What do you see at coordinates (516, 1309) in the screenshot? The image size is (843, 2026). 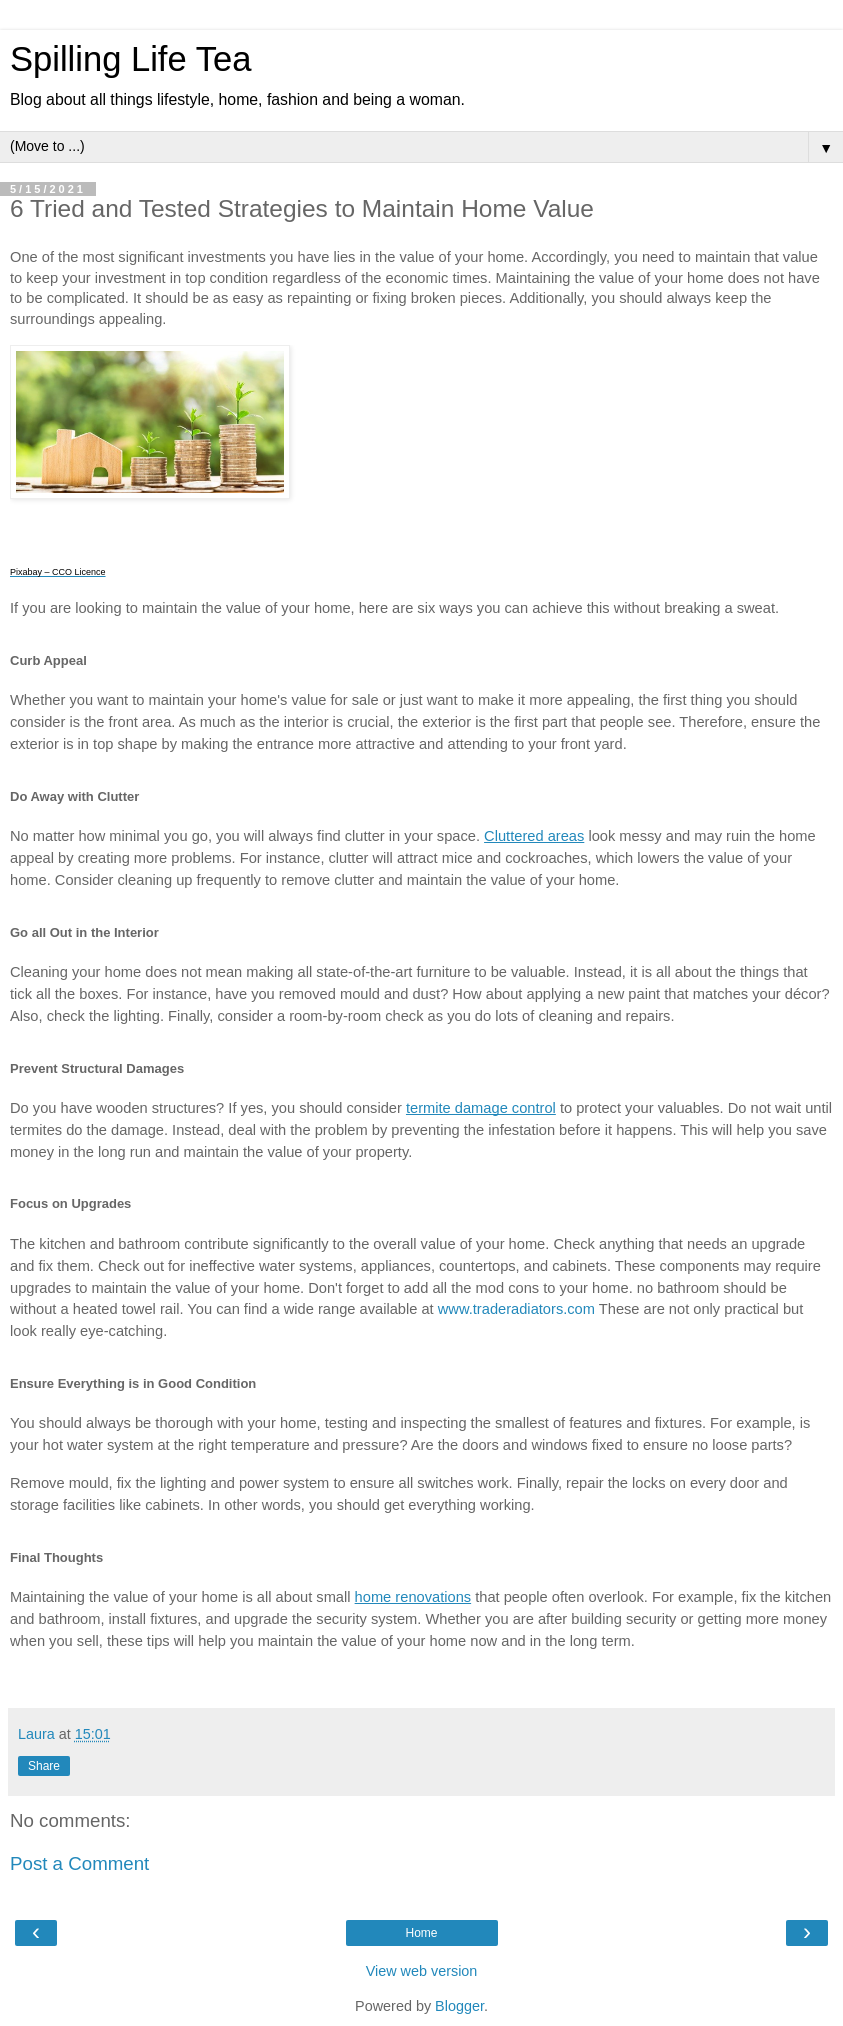 I see `www.traderadiators.com` at bounding box center [516, 1309].